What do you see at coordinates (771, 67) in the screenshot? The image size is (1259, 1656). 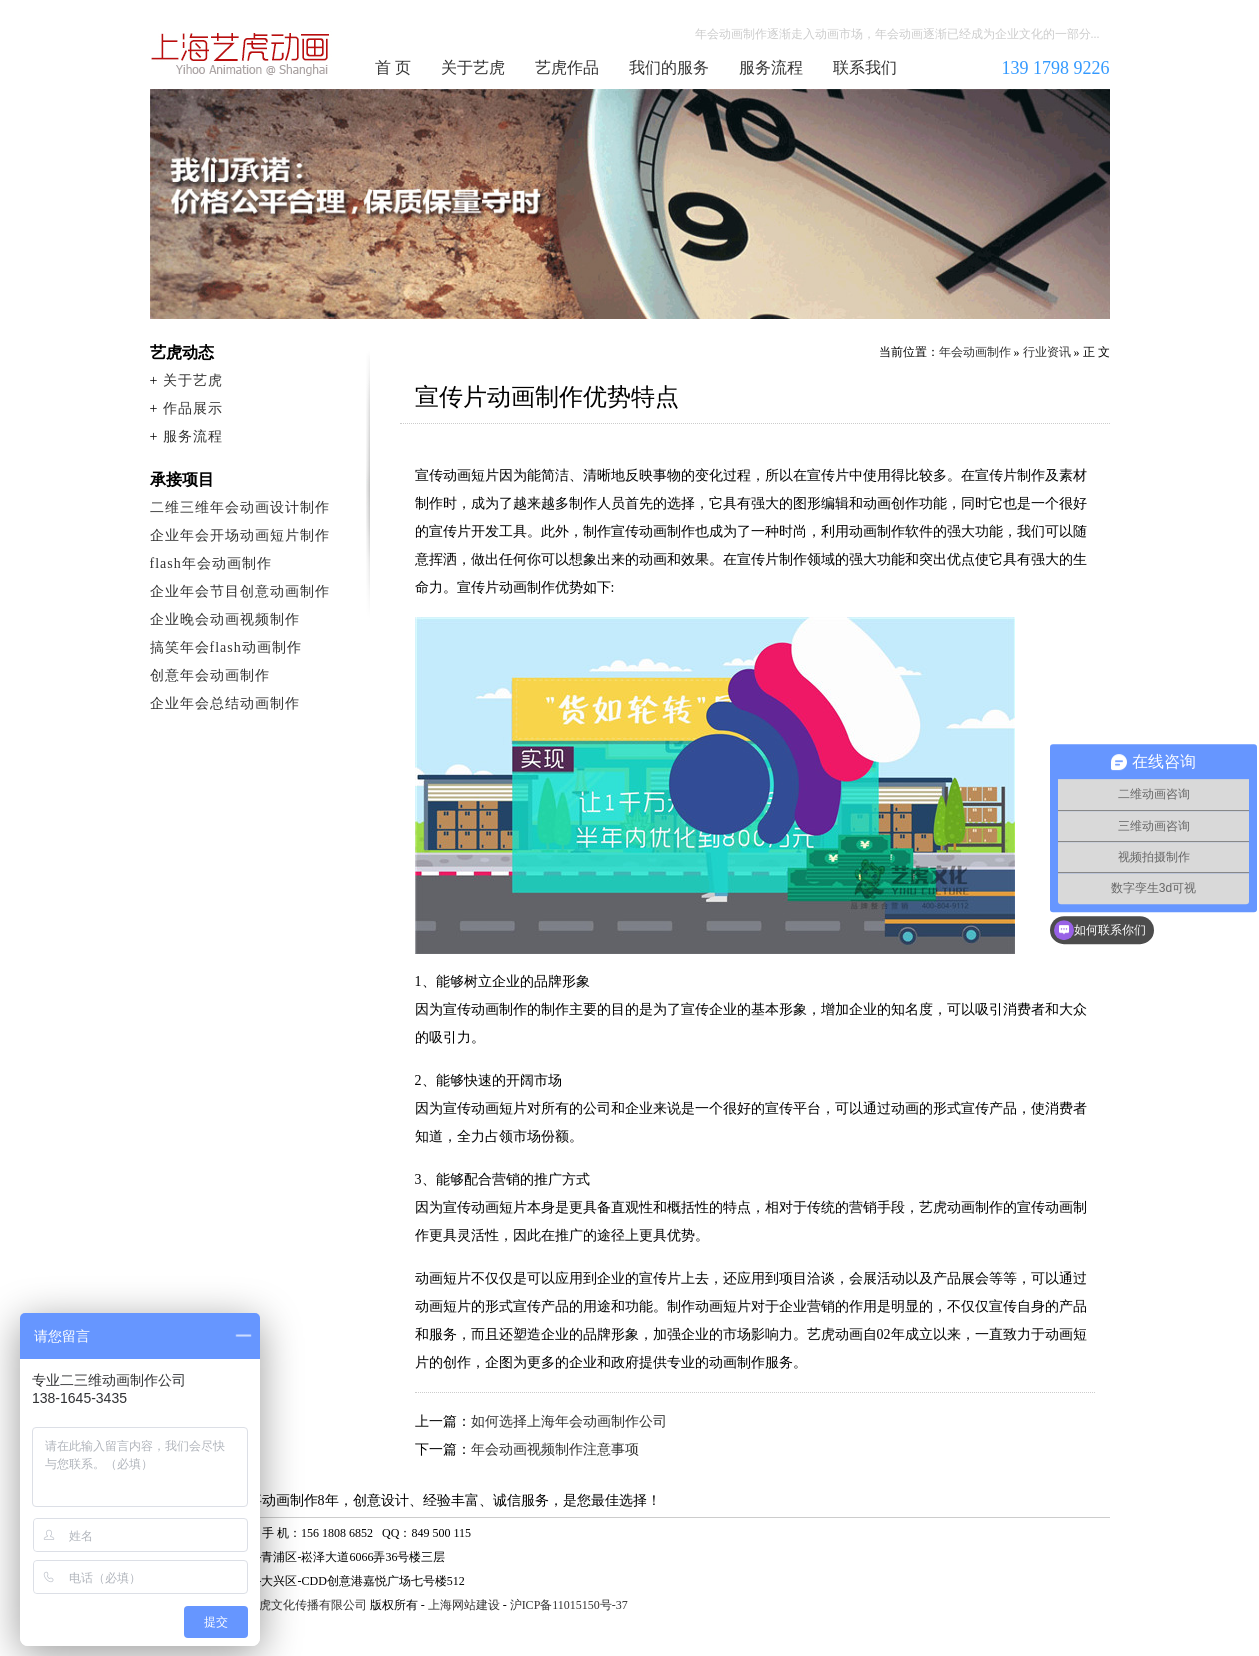 I see `服务流程` at bounding box center [771, 67].